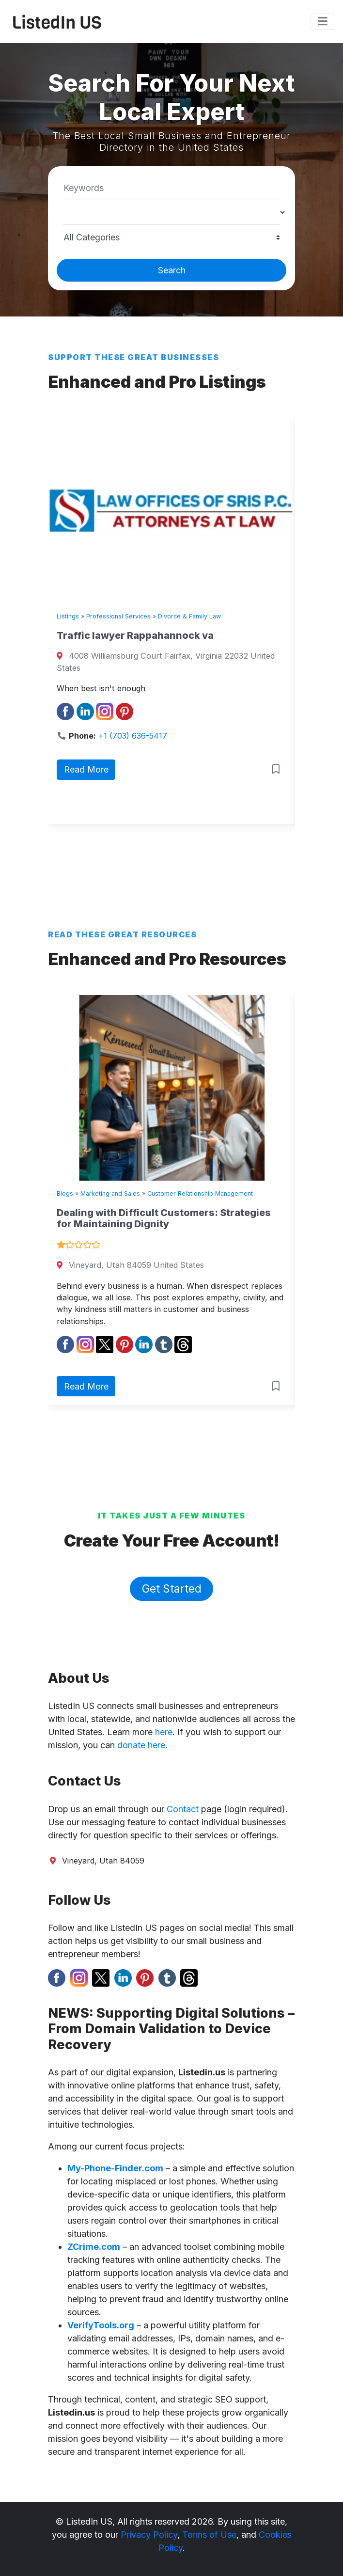 The height and width of the screenshot is (2576, 343). What do you see at coordinates (172, 270) in the screenshot?
I see `Search` at bounding box center [172, 270].